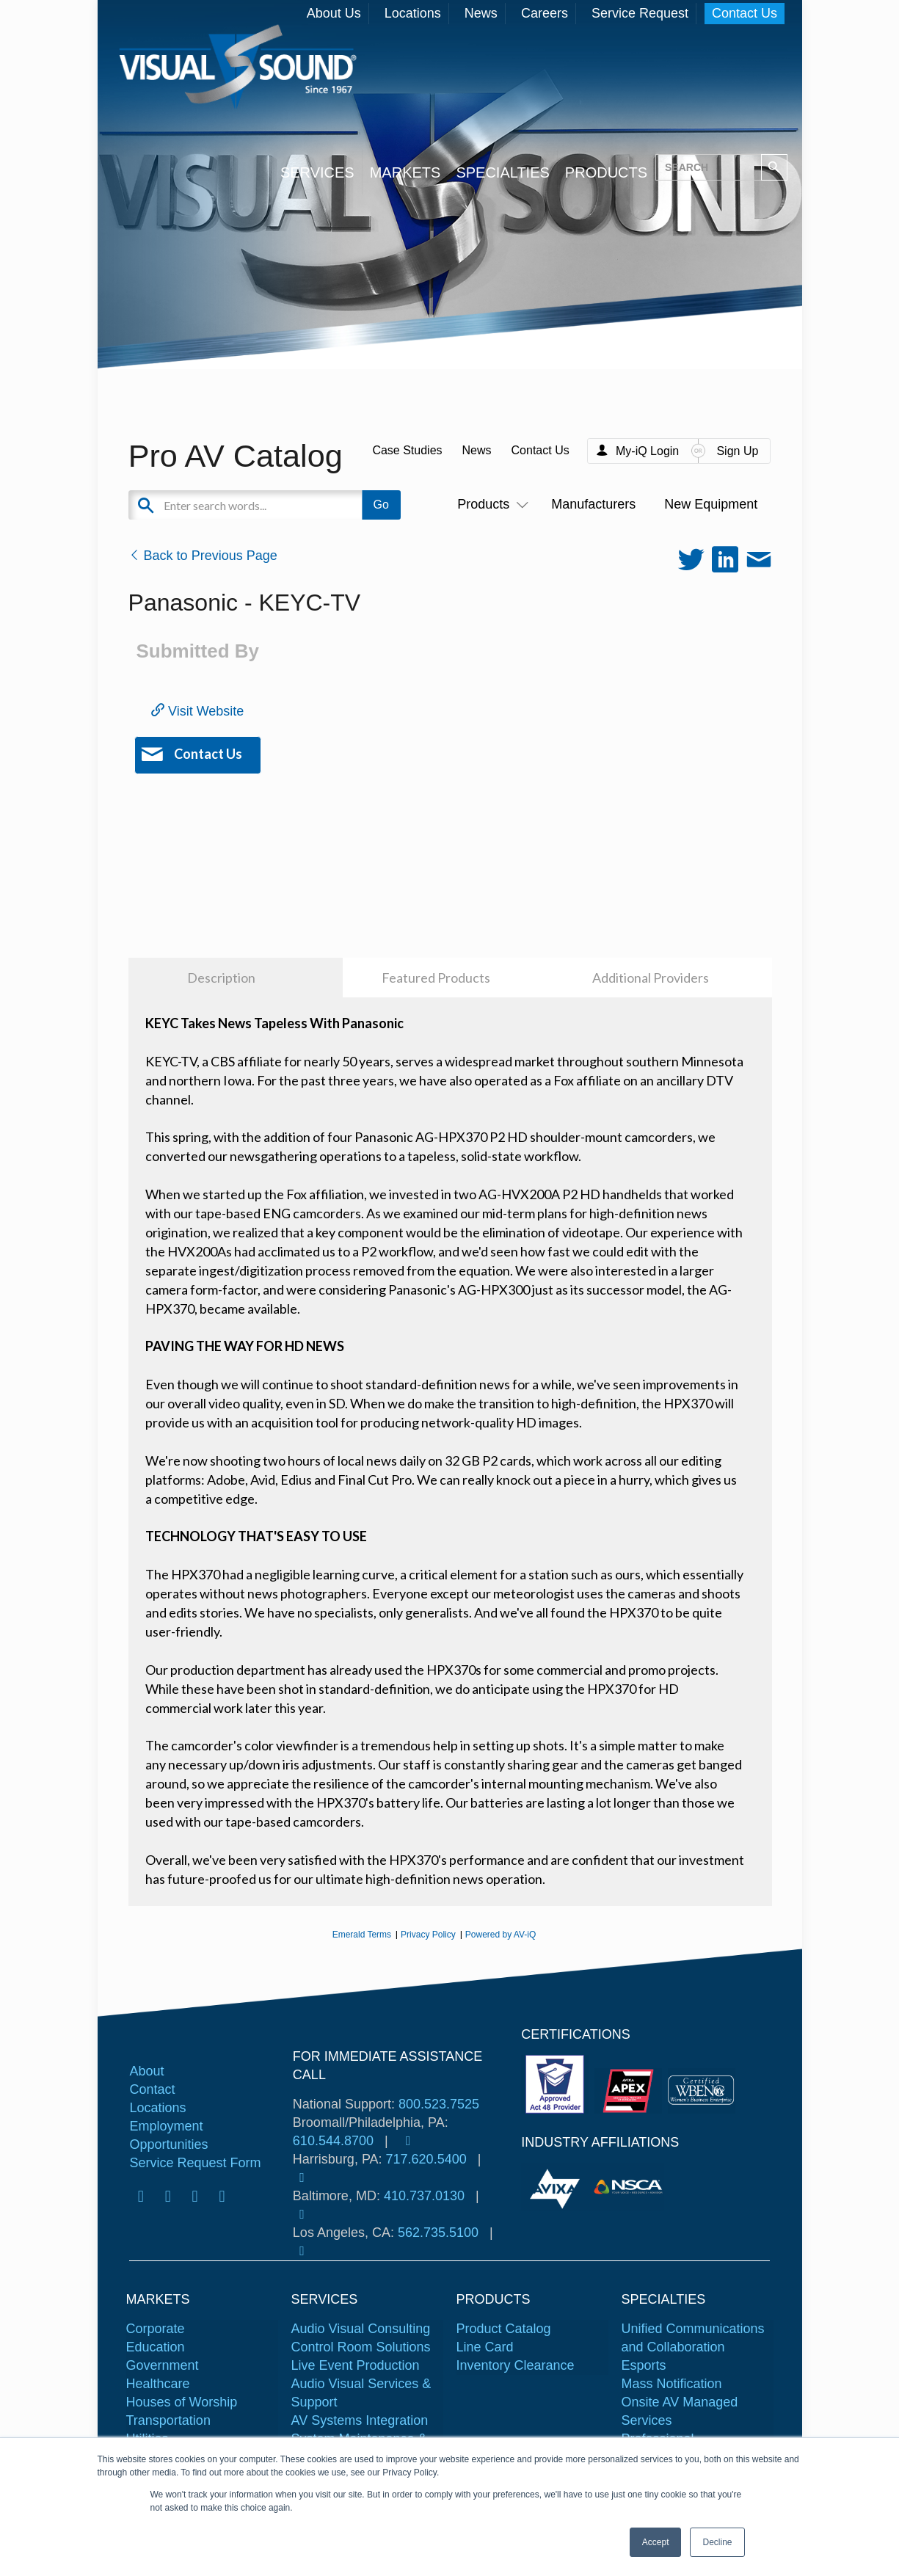 This screenshot has height=2576, width=899. Describe the element at coordinates (593, 504) in the screenshot. I see `Manufacturers` at that location.